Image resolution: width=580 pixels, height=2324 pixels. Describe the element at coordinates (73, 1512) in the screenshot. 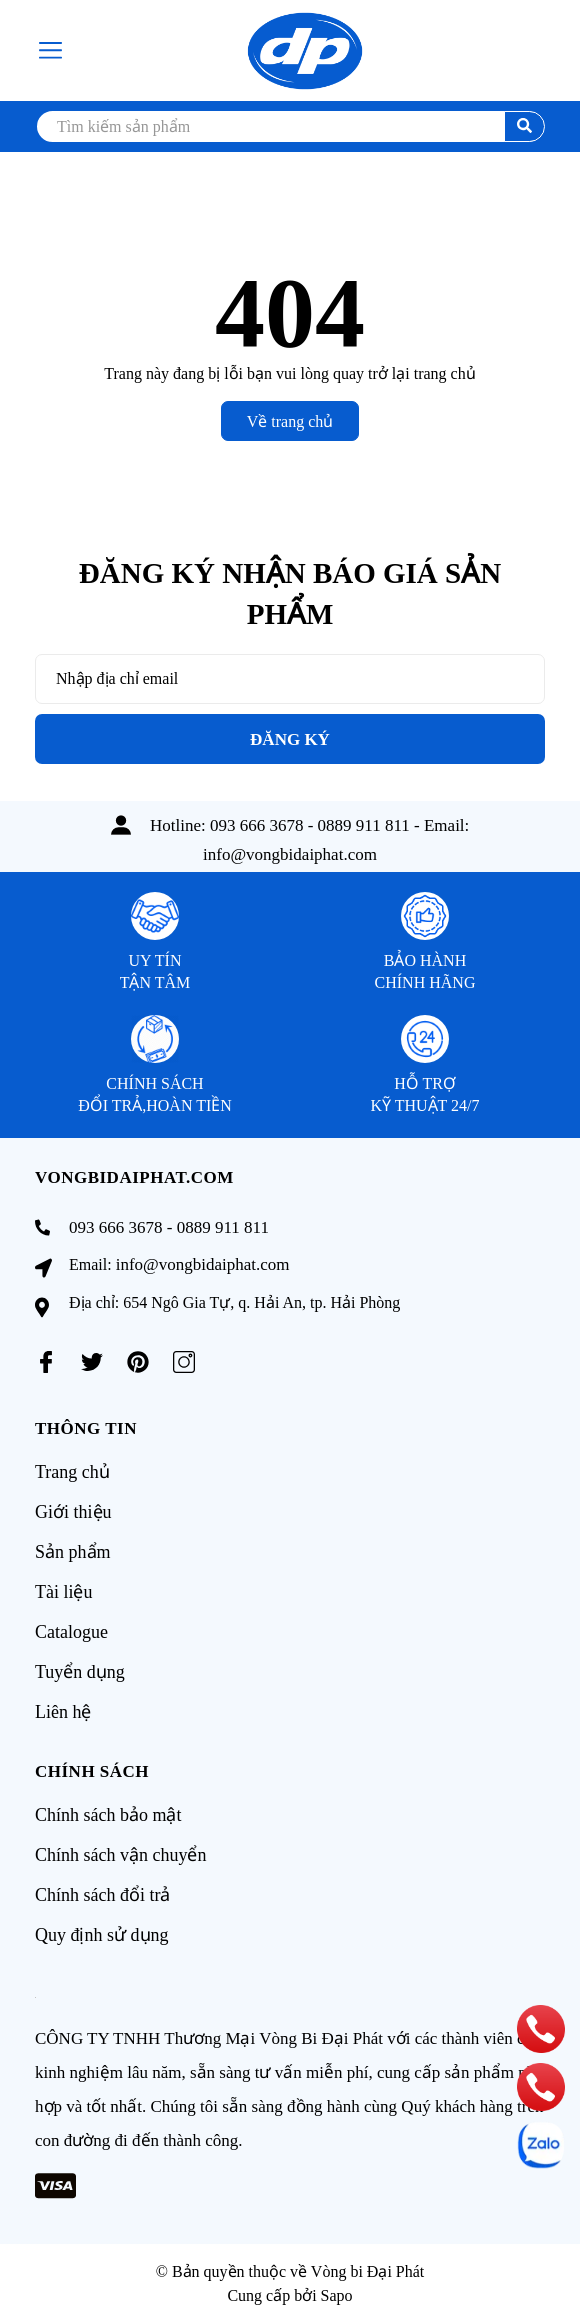

I see `Giới thiệu` at that location.